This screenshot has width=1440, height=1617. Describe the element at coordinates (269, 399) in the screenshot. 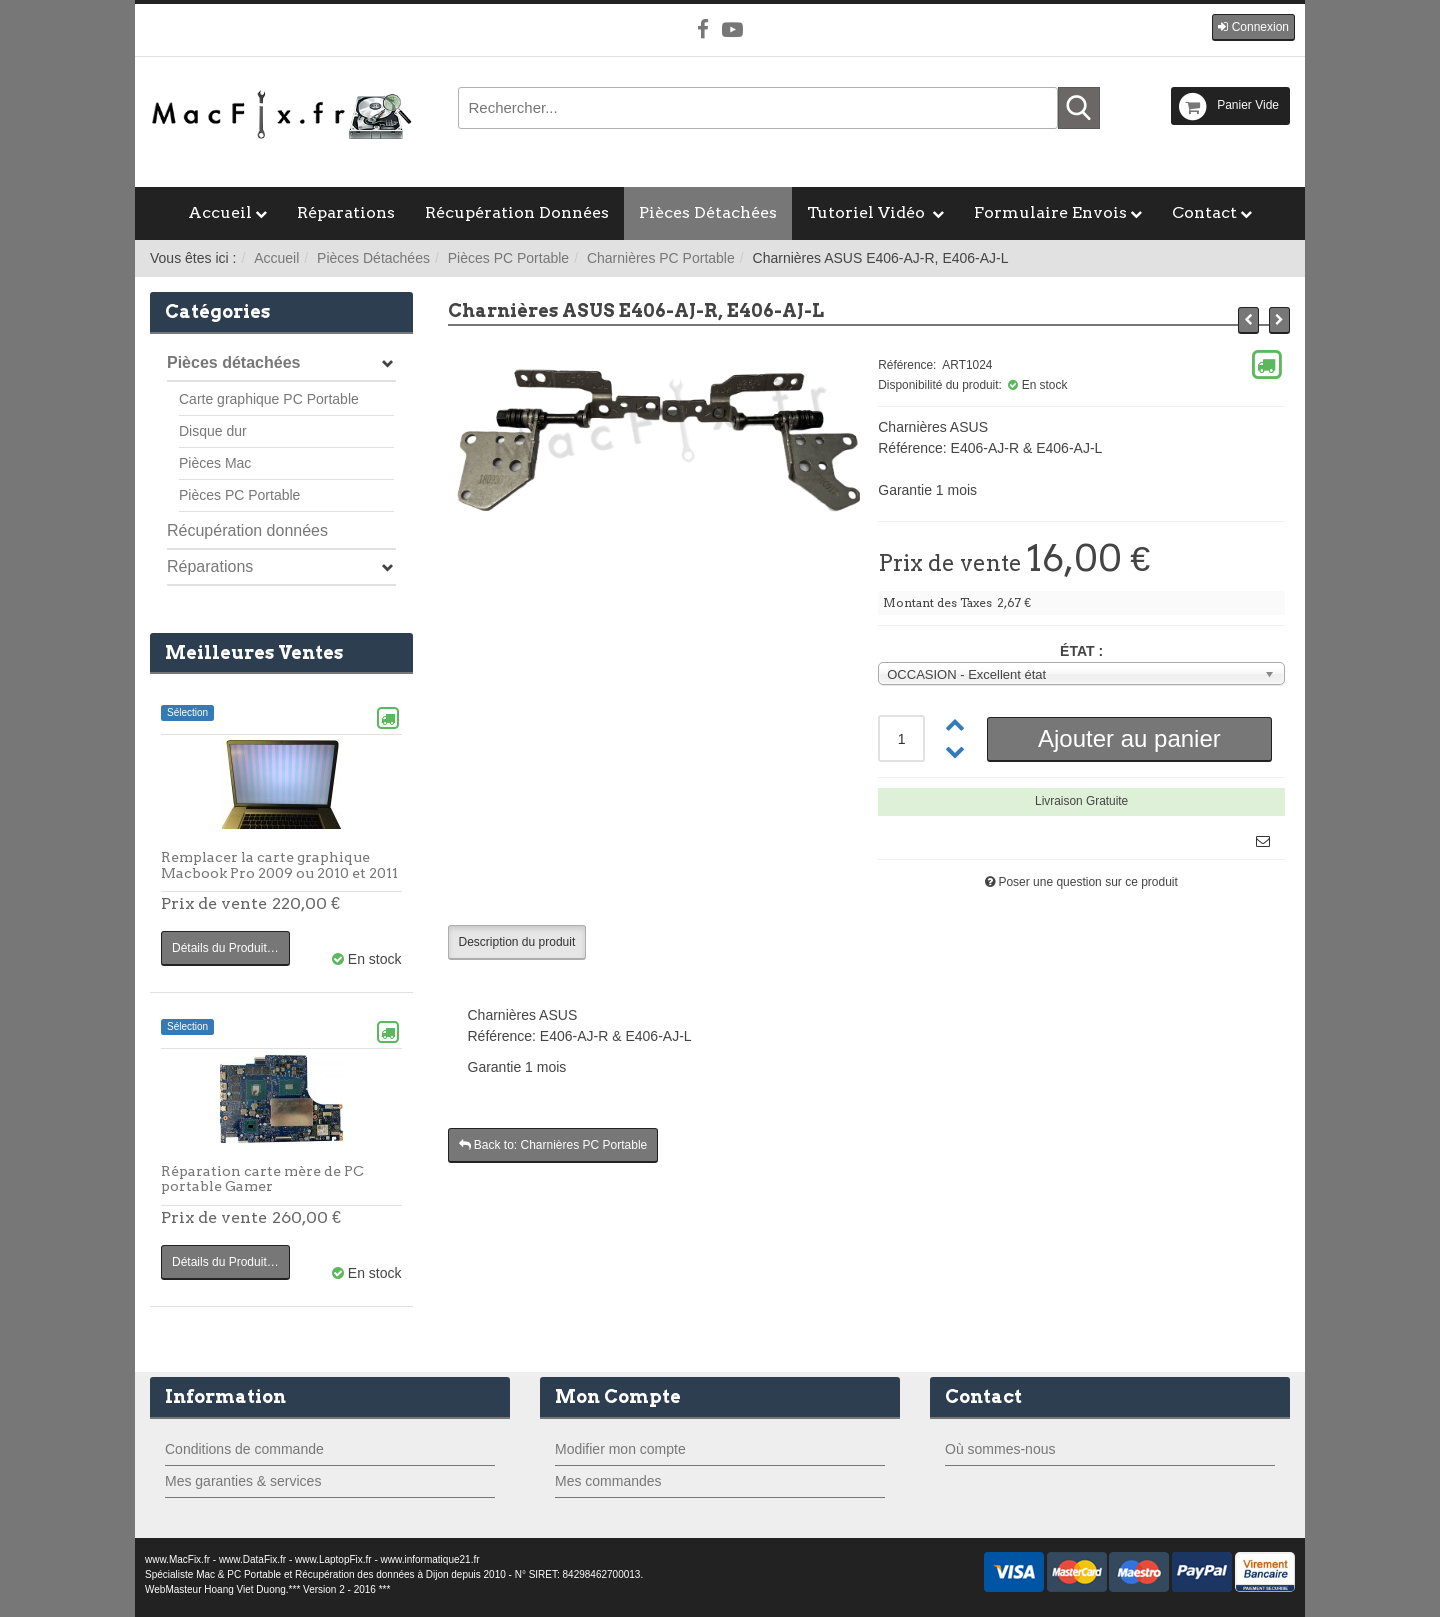

I see `Carte graphique PC Portable` at that location.